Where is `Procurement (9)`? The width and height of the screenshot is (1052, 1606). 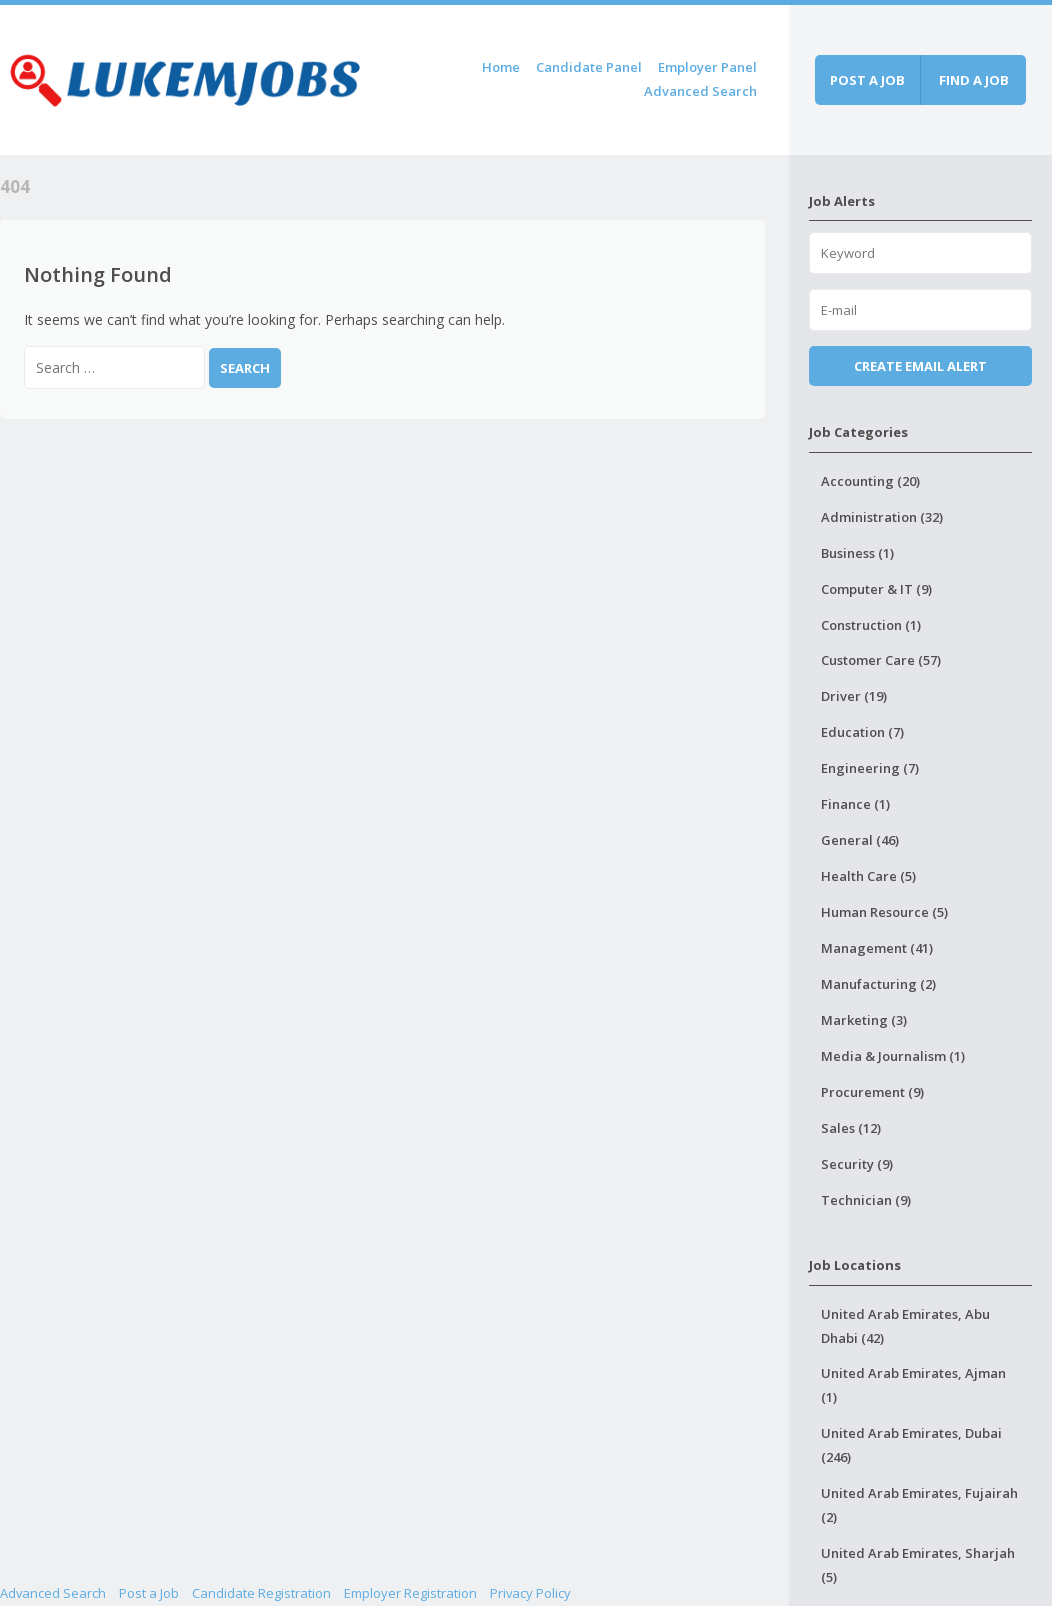
Procurement (9) is located at coordinates (872, 1092).